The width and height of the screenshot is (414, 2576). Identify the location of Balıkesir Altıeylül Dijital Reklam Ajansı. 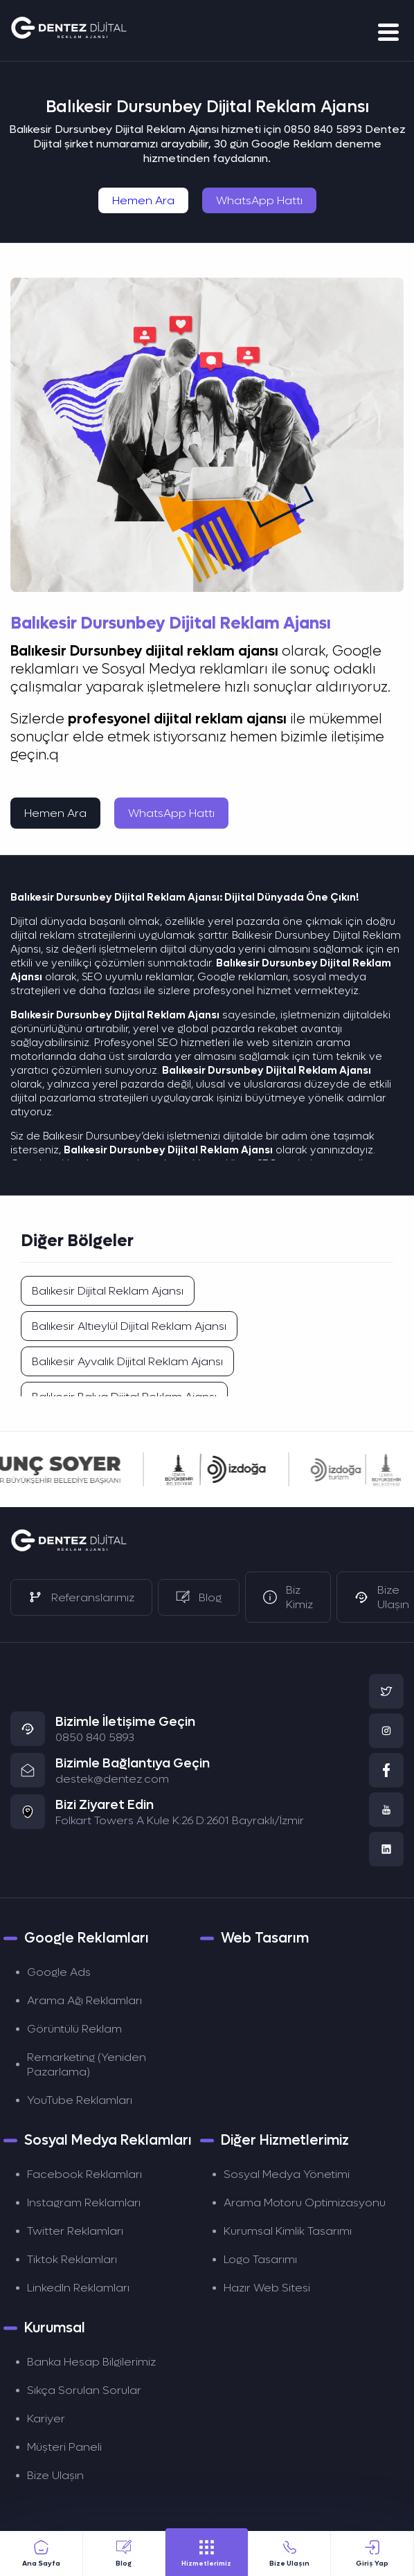
(129, 1326).